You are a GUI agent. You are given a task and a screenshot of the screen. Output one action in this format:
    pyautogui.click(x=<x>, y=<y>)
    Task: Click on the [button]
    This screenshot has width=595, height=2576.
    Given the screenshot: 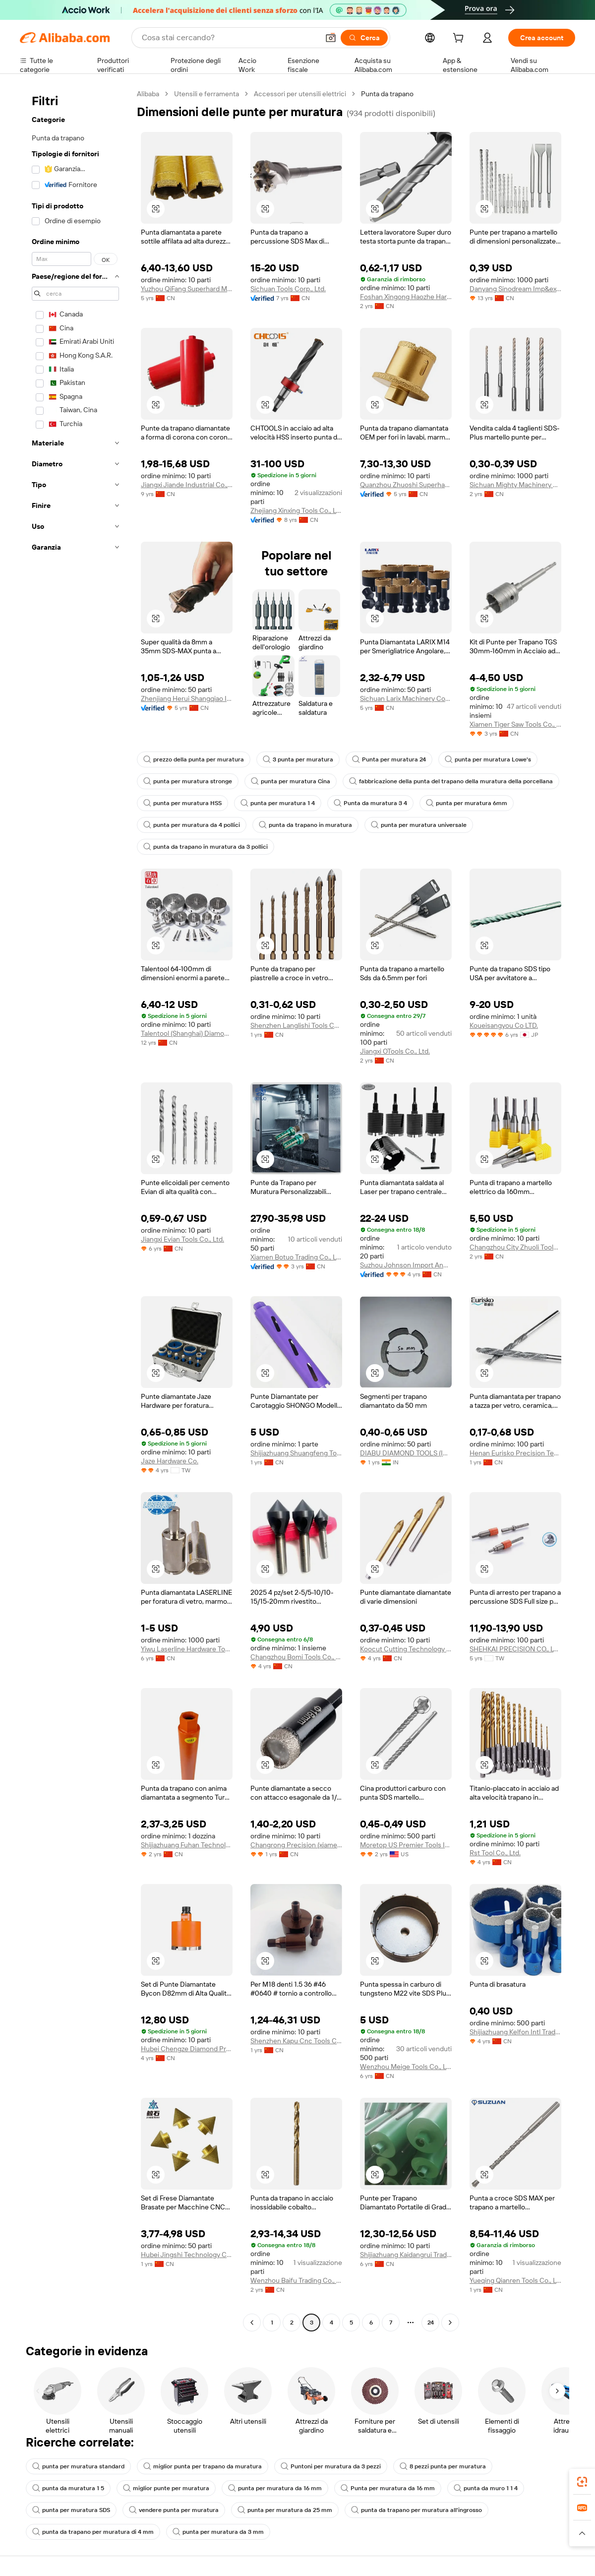 What is the action you would take?
    pyautogui.click(x=331, y=38)
    